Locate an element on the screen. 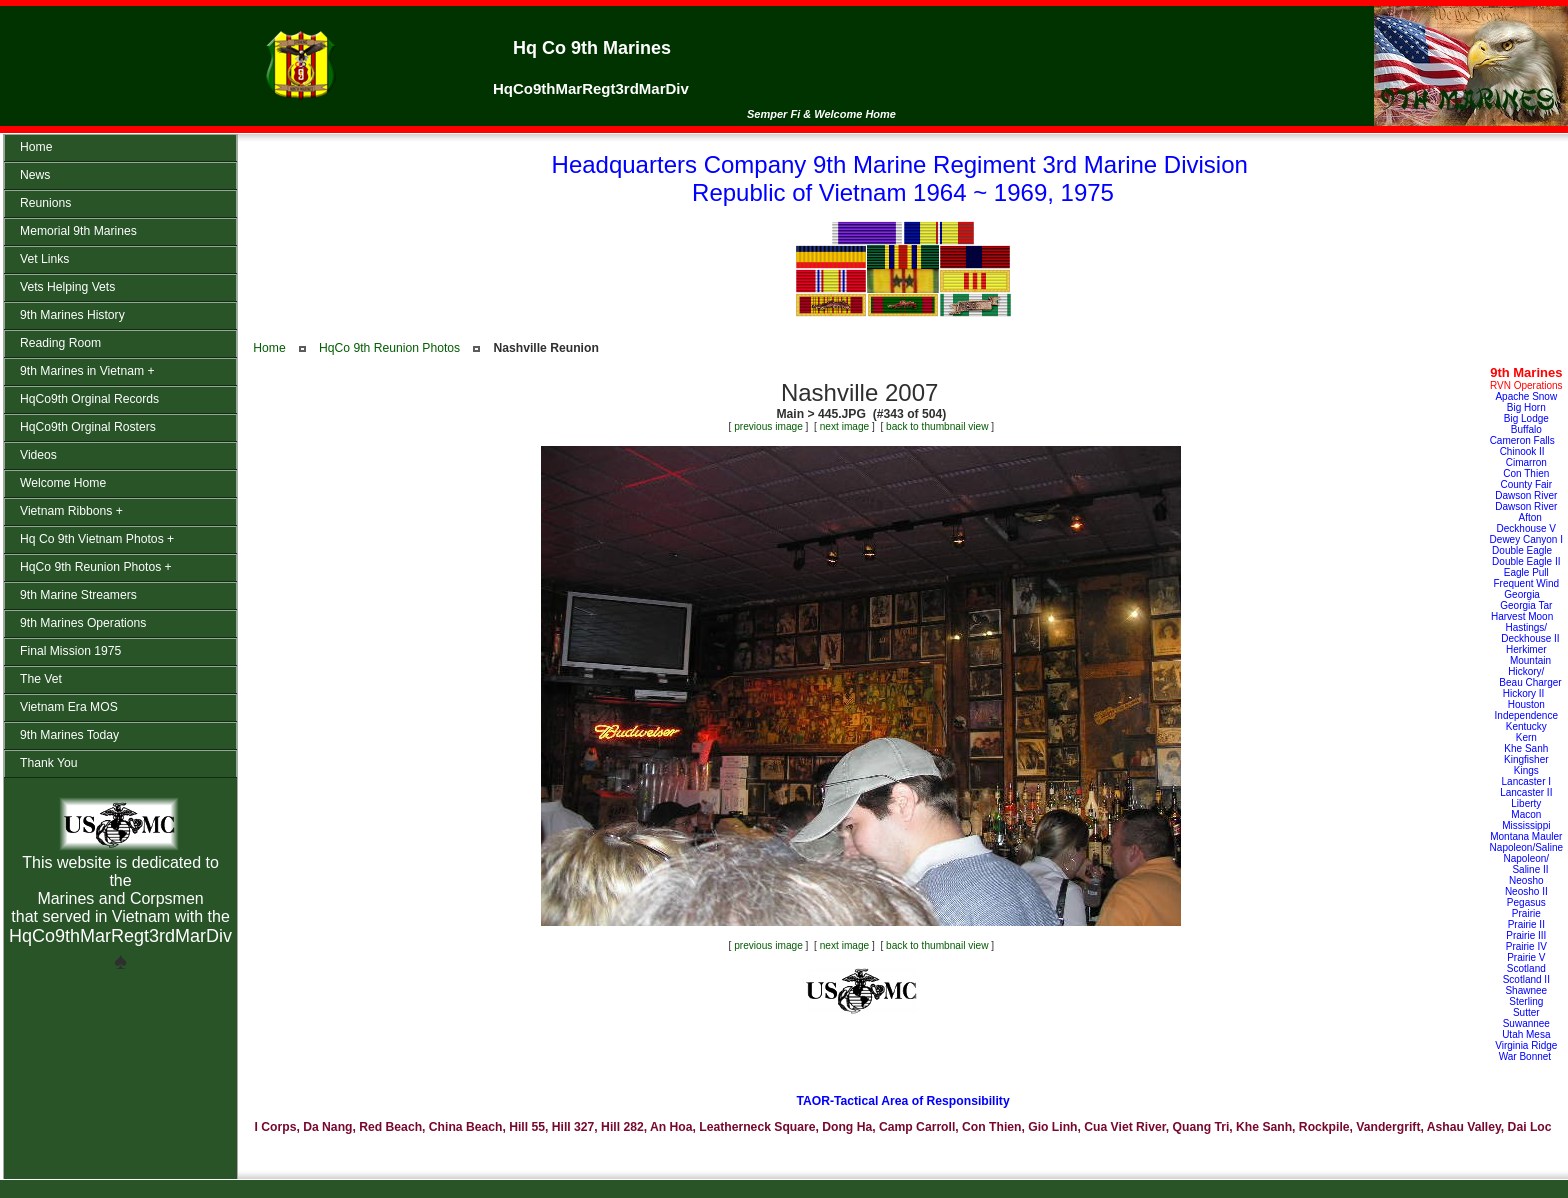  HqCo 9th Reunion Photos is located at coordinates (389, 348).